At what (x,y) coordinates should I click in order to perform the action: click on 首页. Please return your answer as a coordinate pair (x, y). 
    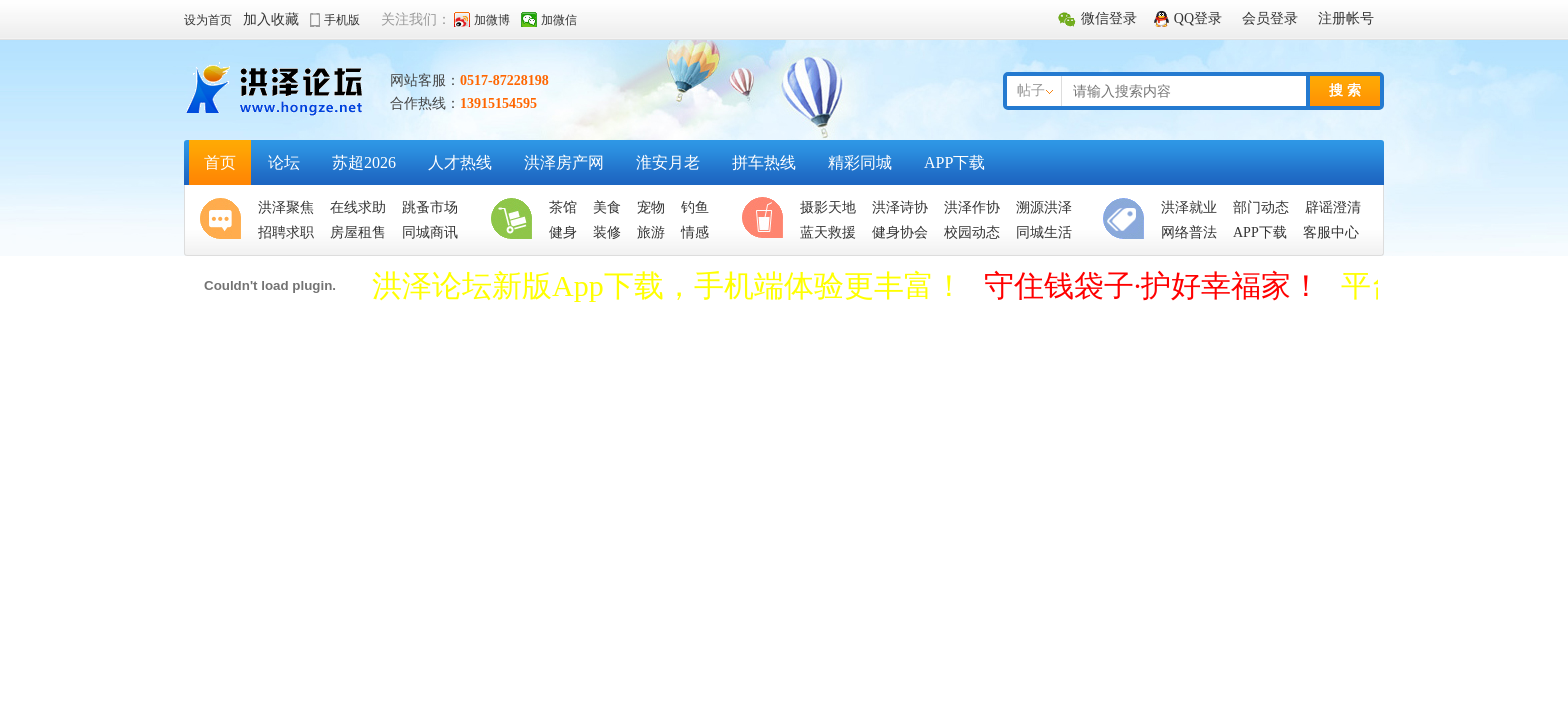
    Looking at the image, I should click on (220, 162).